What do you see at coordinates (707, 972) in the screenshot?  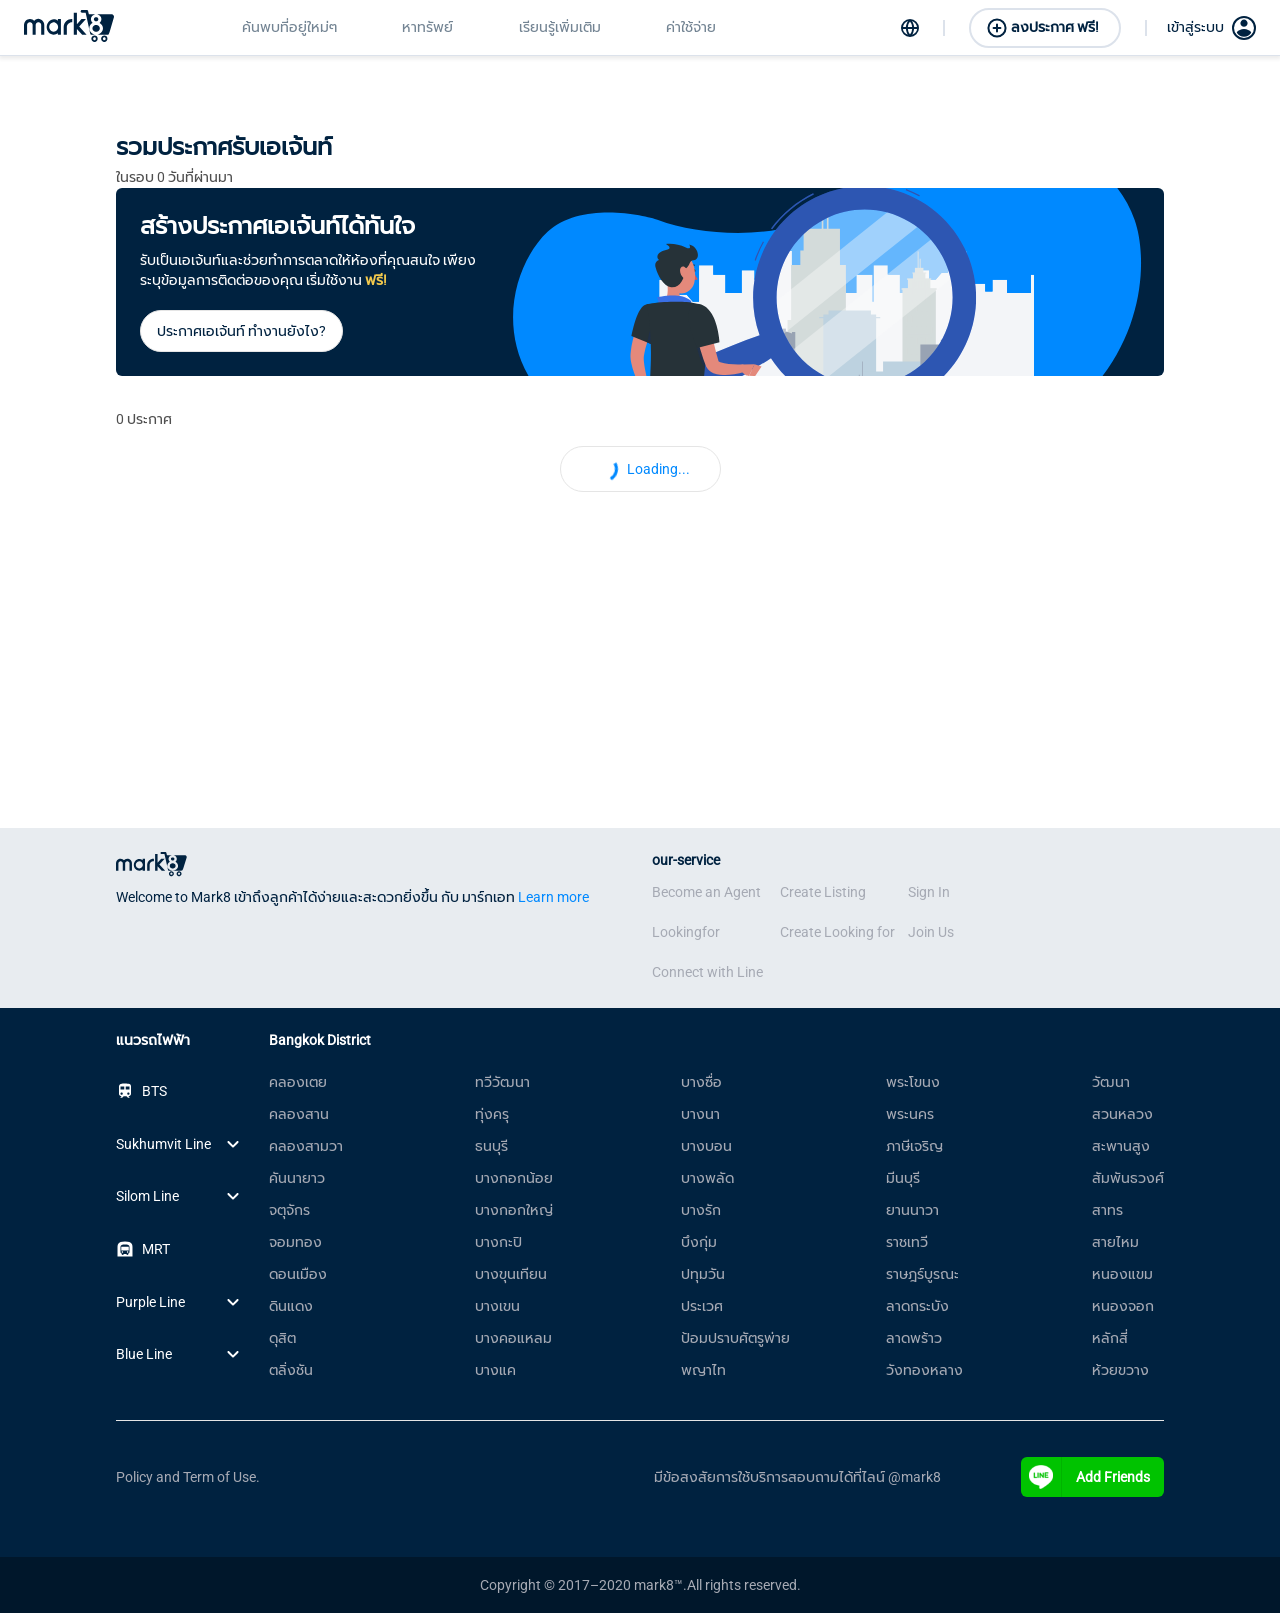 I see `Connect with Line` at bounding box center [707, 972].